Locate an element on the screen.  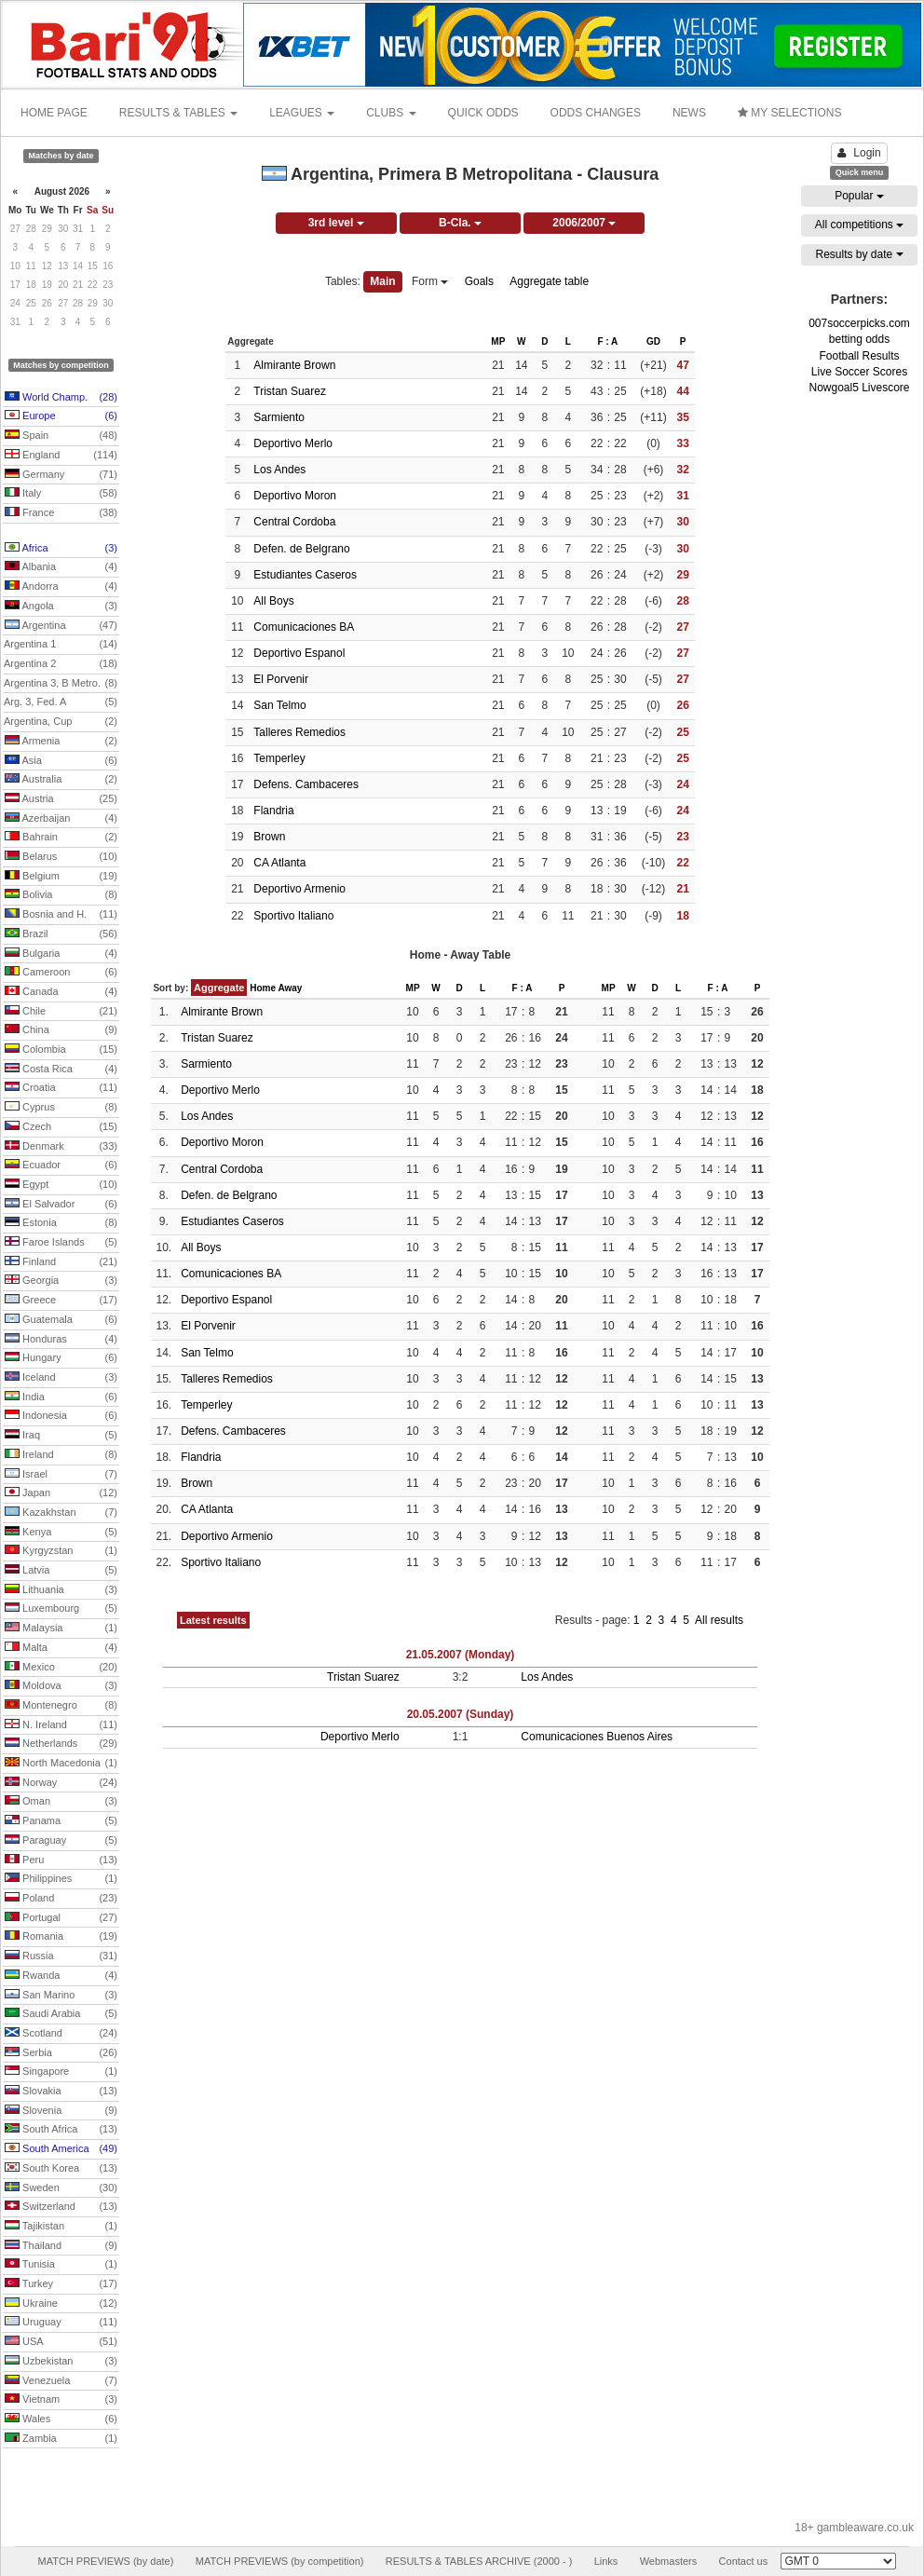
Oman is located at coordinates (61, 1801).